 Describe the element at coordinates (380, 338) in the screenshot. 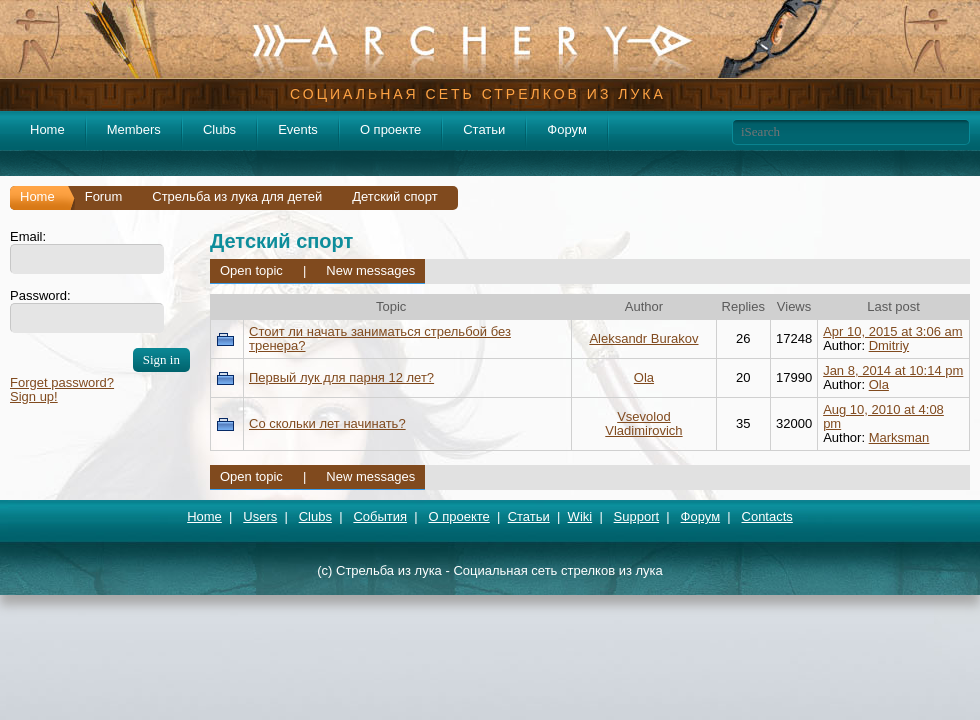

I see `Стоит ли начать заниматься стрельбой без тренера?` at that location.